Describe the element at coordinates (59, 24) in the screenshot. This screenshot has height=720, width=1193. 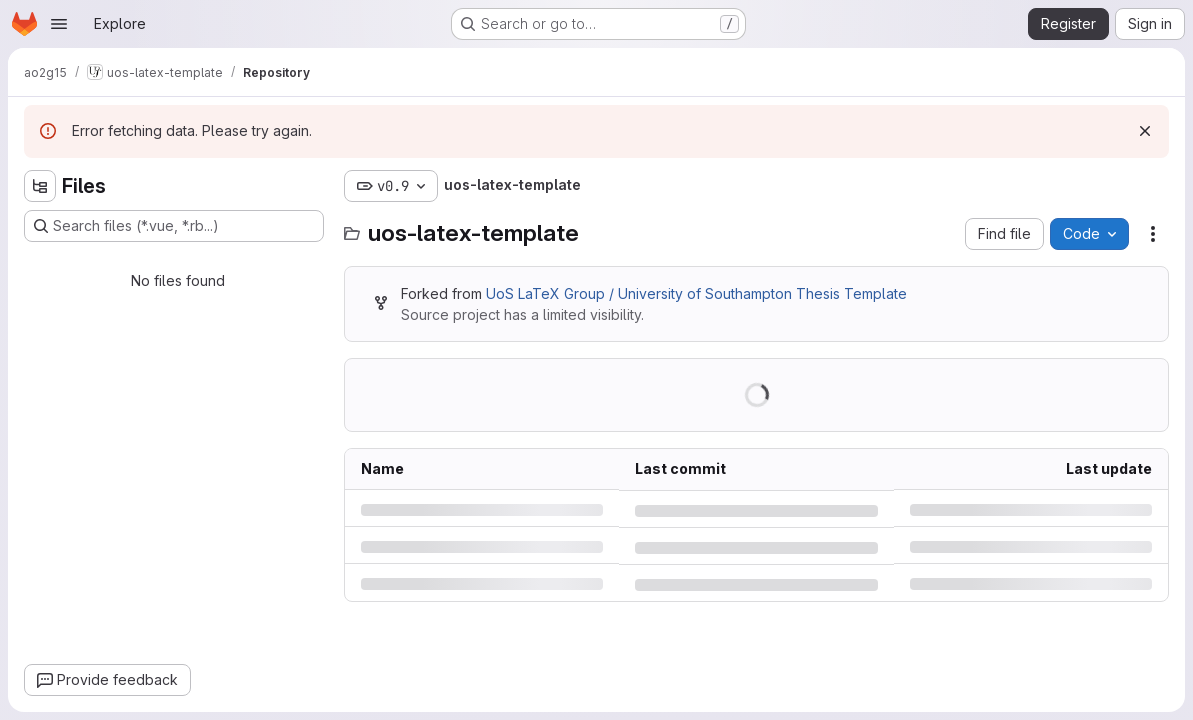
I see `[Open navigation menu]` at that location.